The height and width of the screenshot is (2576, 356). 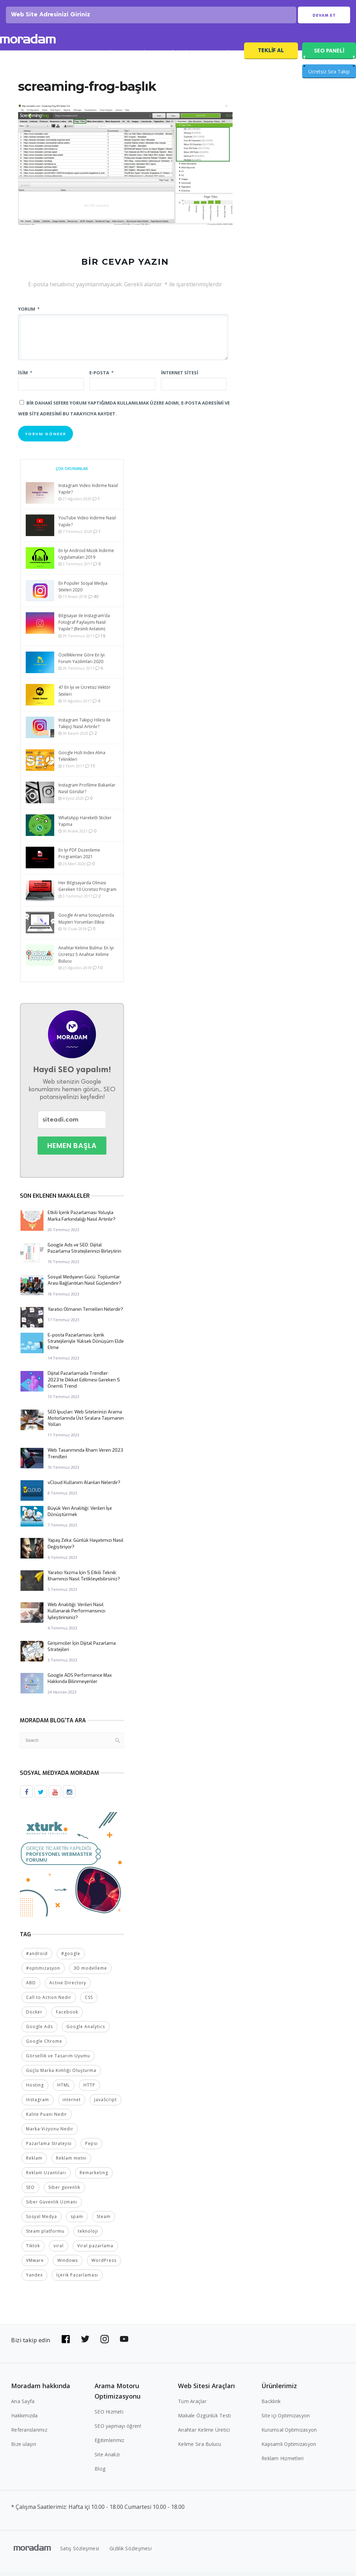 What do you see at coordinates (86, 1423) in the screenshot?
I see `SEO İpuçları: Web Sitelerinizi Arama Motorlarında Üst Sıralara Taşımanın Yolları` at bounding box center [86, 1423].